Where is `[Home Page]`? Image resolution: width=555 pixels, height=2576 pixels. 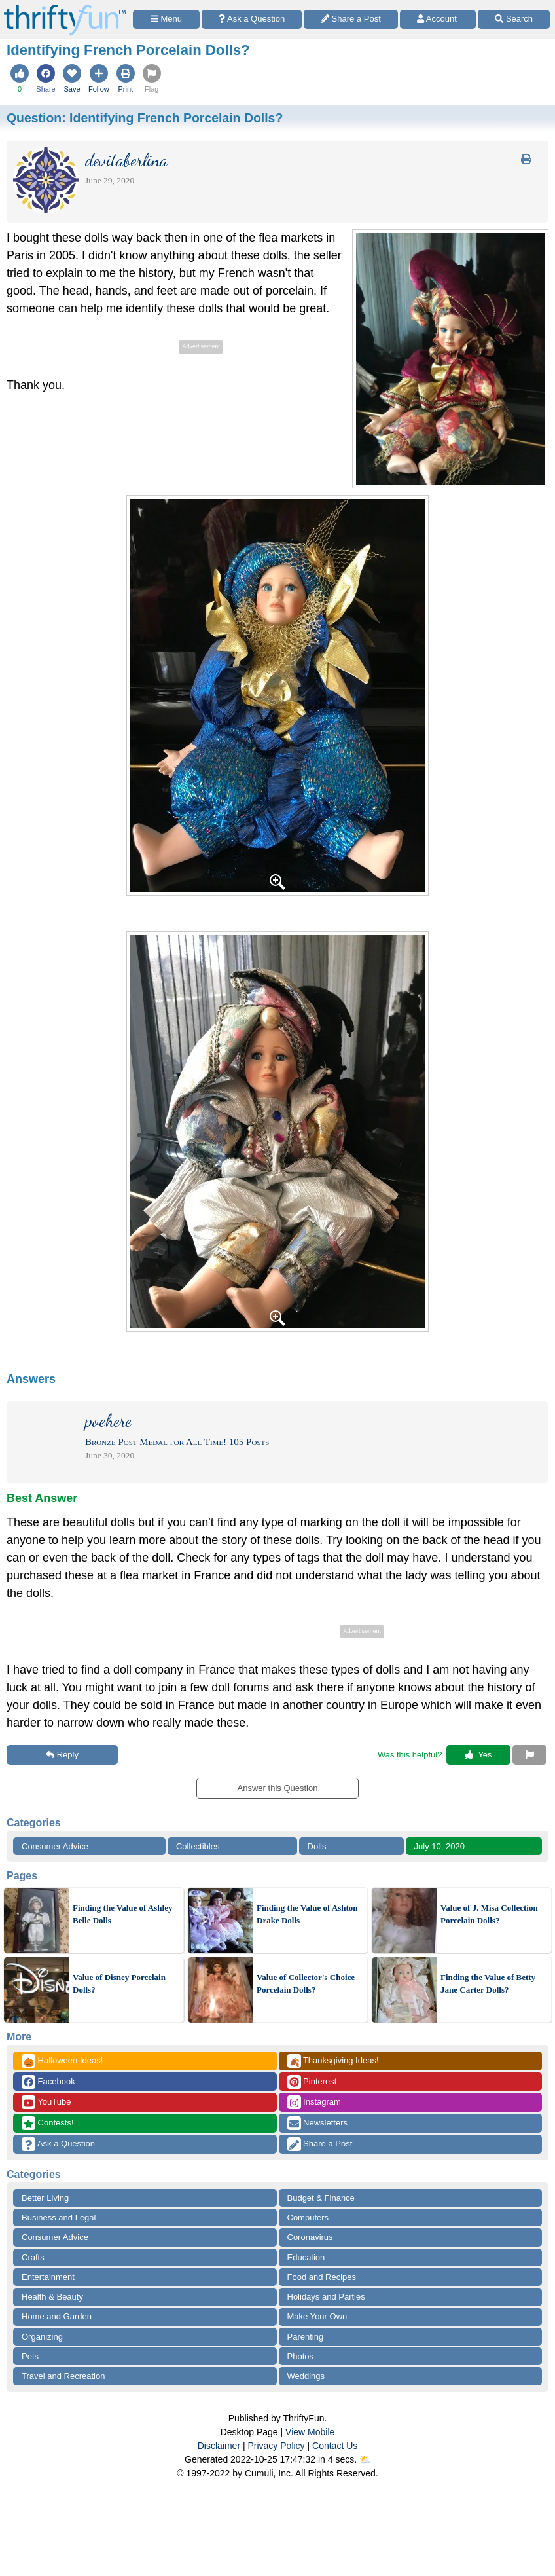 [Home Page] is located at coordinates (65, 7).